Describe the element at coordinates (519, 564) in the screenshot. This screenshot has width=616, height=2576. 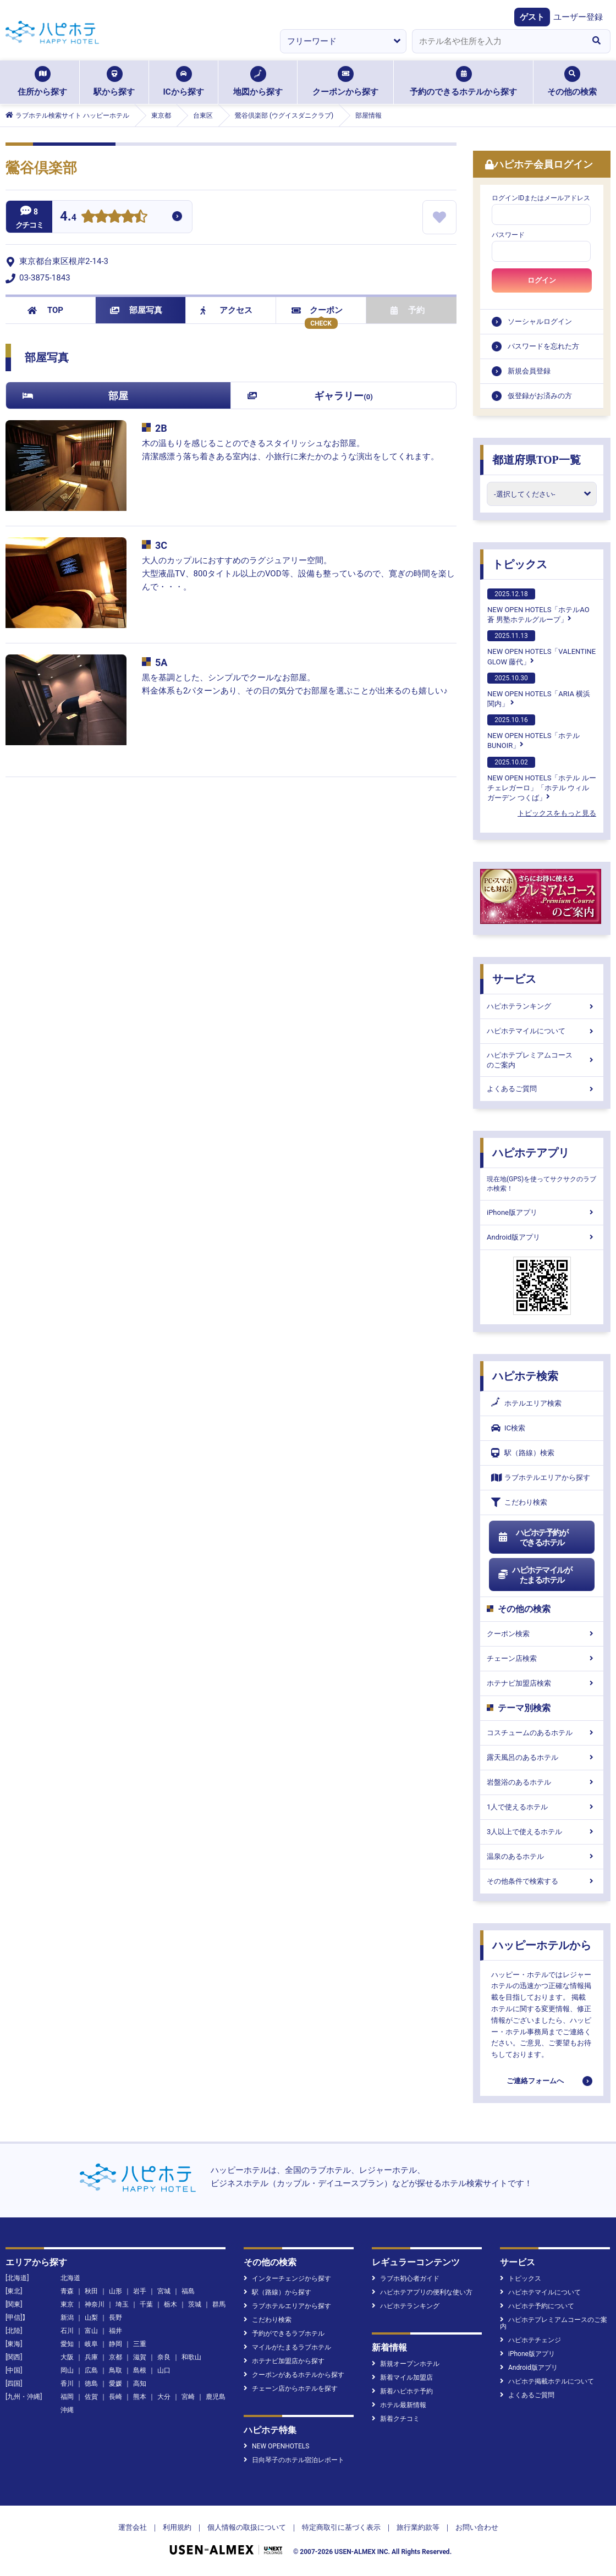
I see `トピックス` at that location.